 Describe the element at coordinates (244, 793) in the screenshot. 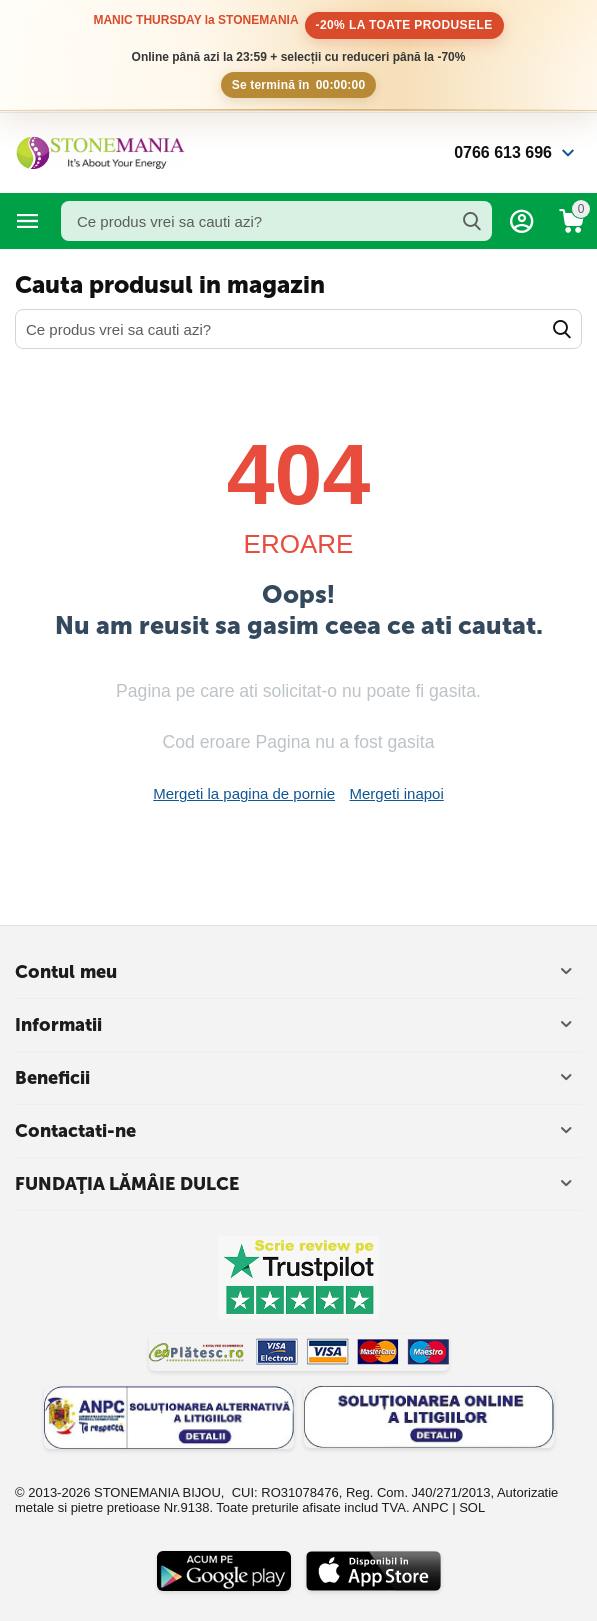

I see `Mergeti la pagina de pornie` at that location.